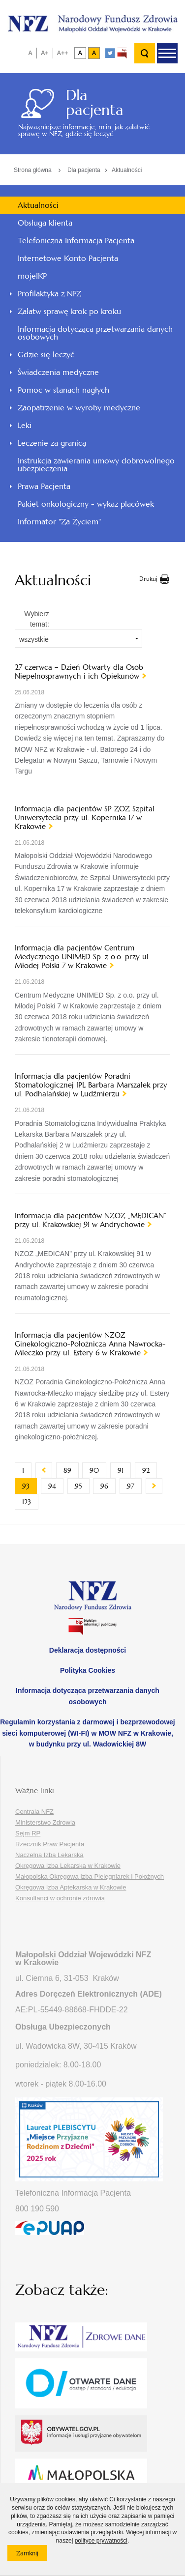 Image resolution: width=185 pixels, height=2576 pixels. Describe the element at coordinates (90, 1344) in the screenshot. I see `Informacja dla pacjentów NZOZ Ginekologiczno-Położnicza Anna Nawrocka-Mleczko przy ul. Estery 6 w Krakowie` at that location.